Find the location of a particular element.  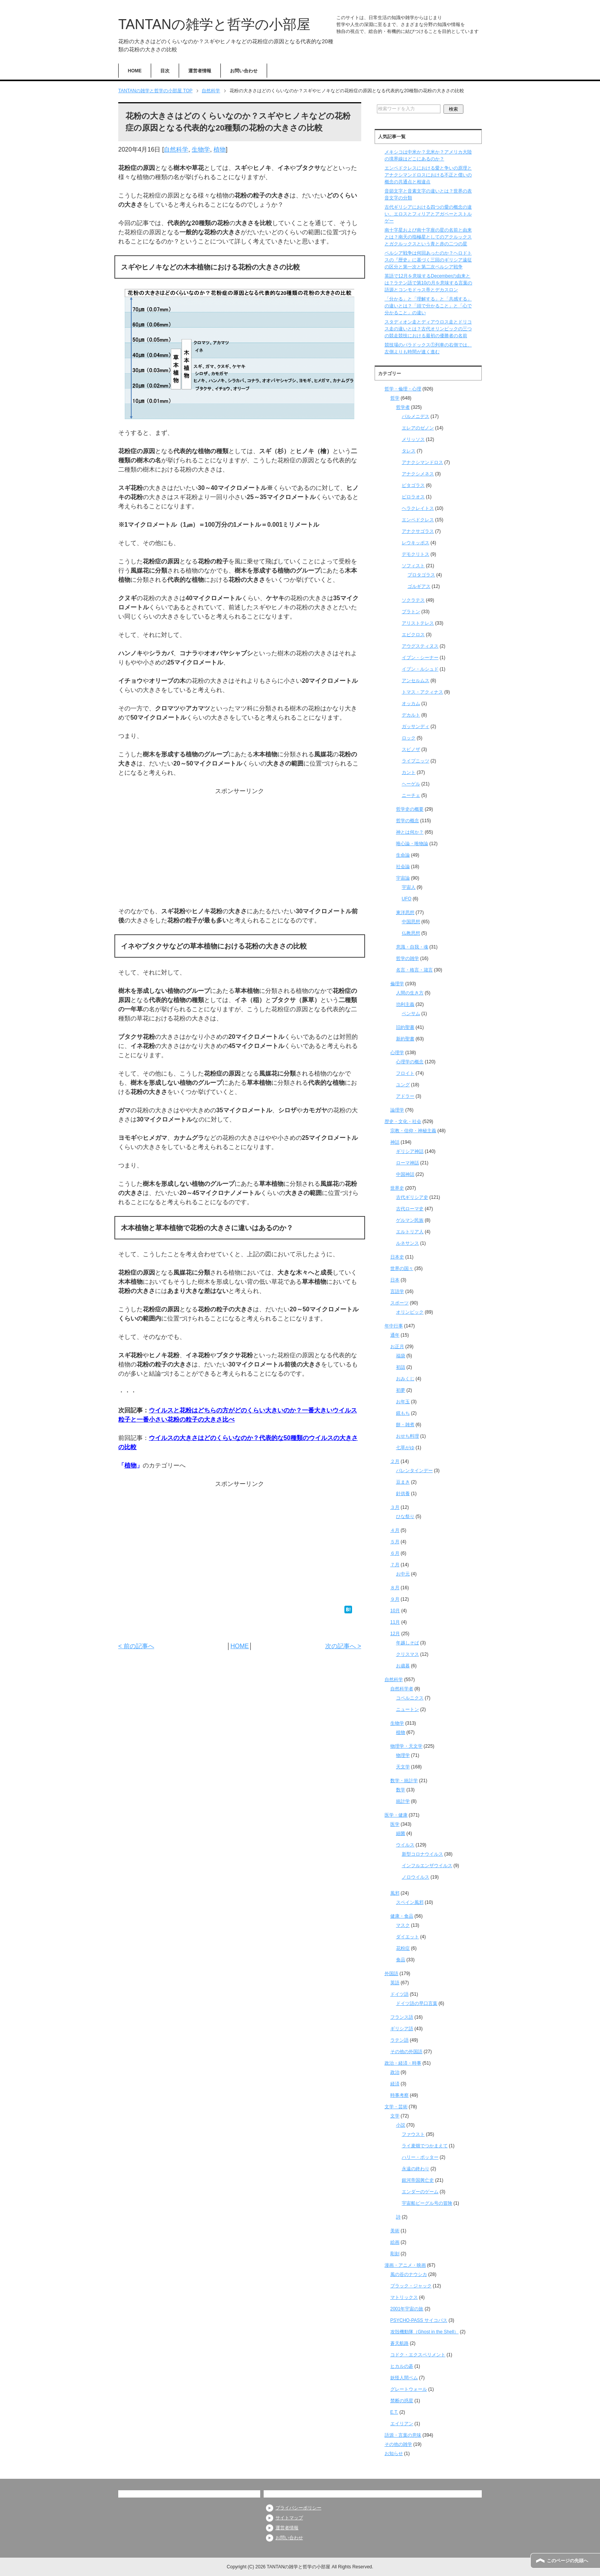

UFO is located at coordinates (406, 898).